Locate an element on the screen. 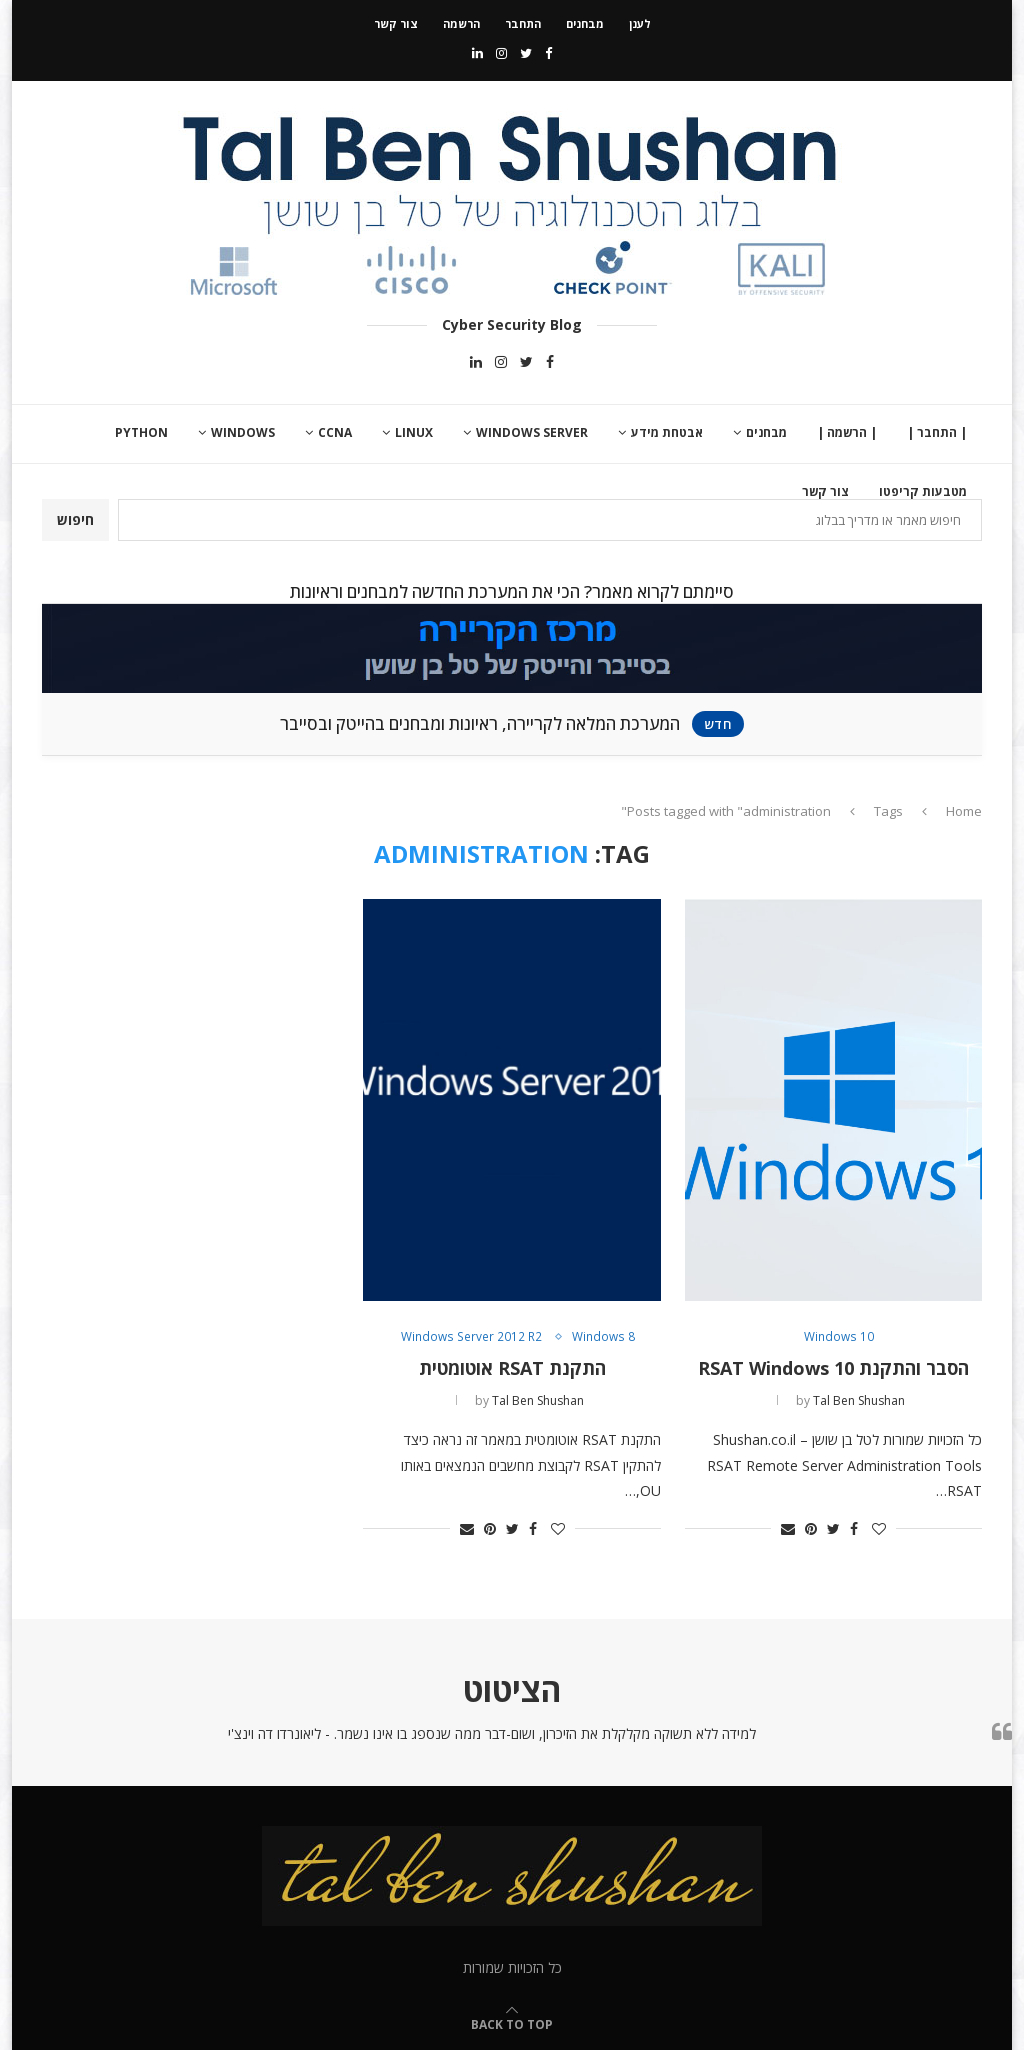  התקנת RSAT אוטומטית is located at coordinates (512, 1368).